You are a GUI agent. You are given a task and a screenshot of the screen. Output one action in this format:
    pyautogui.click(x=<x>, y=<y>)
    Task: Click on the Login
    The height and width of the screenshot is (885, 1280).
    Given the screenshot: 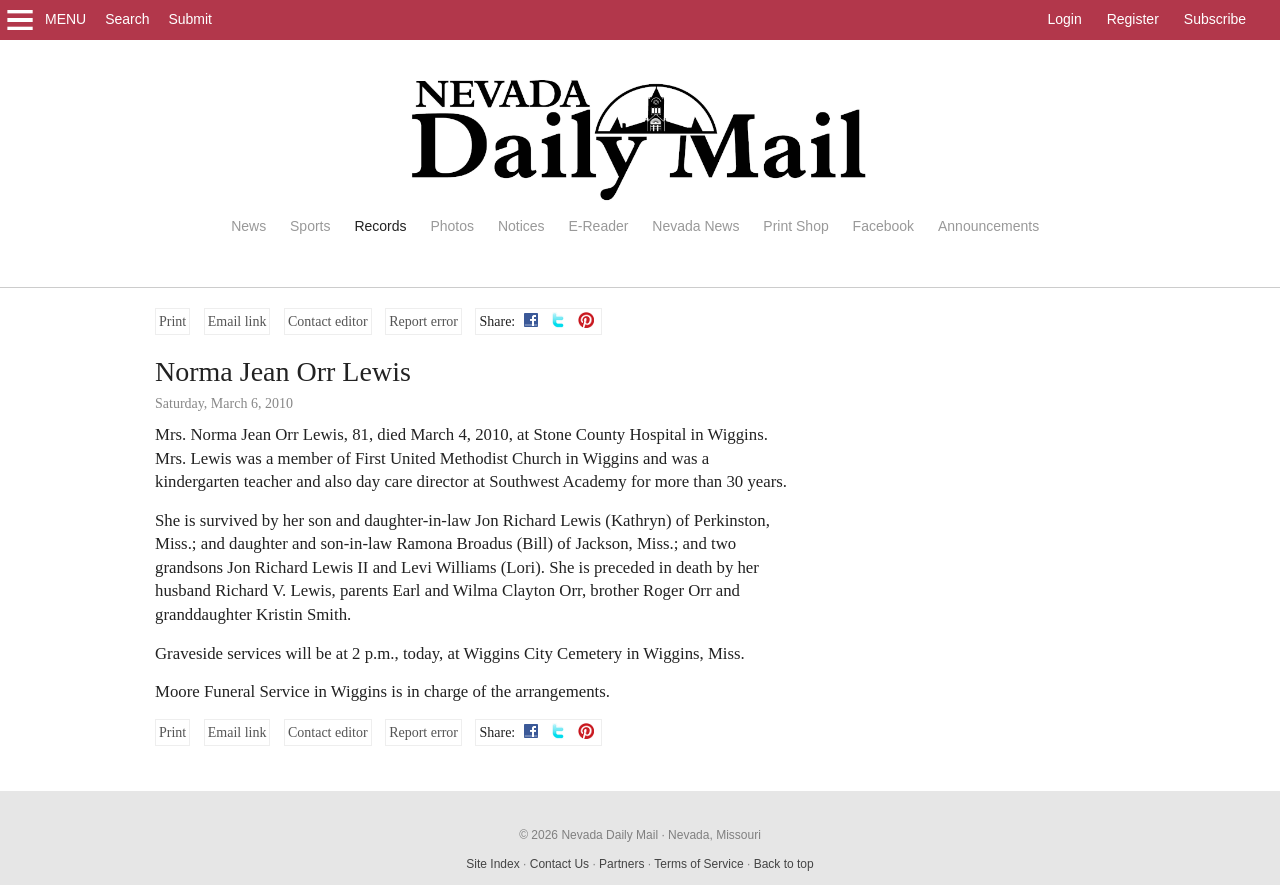 What is the action you would take?
    pyautogui.click(x=1064, y=19)
    